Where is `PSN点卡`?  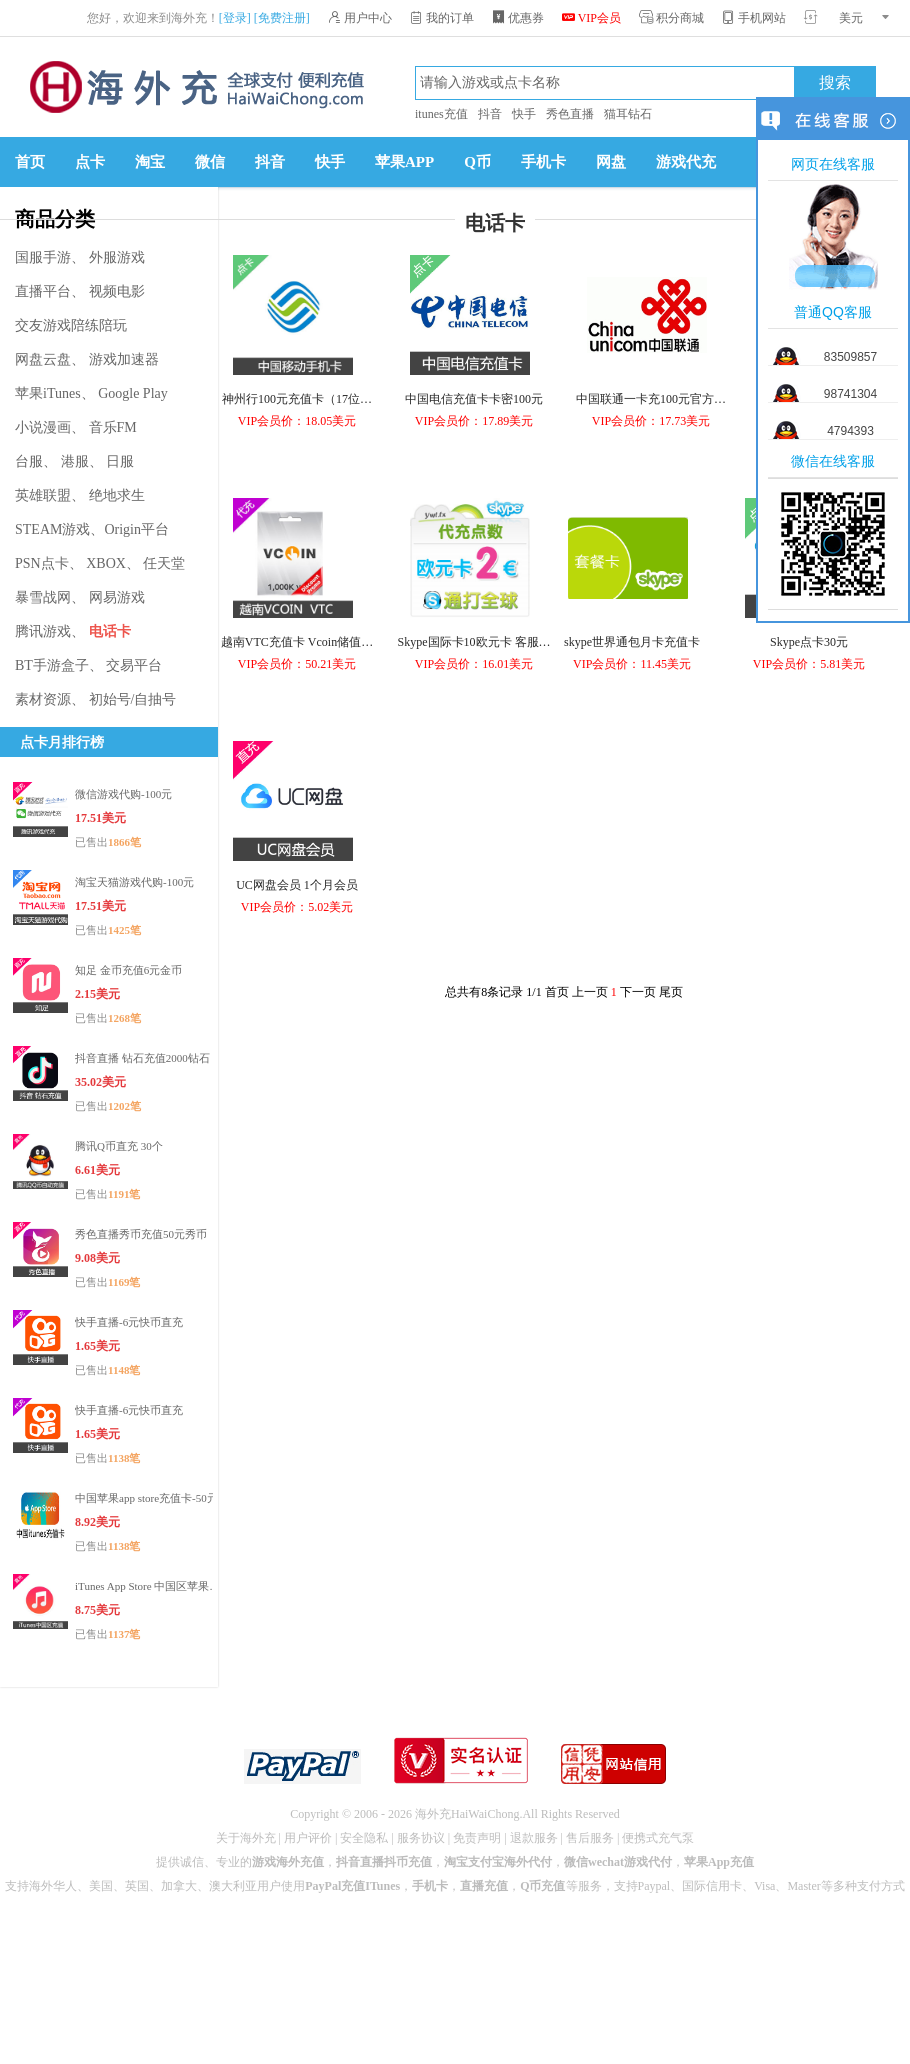 PSN点卡 is located at coordinates (42, 563).